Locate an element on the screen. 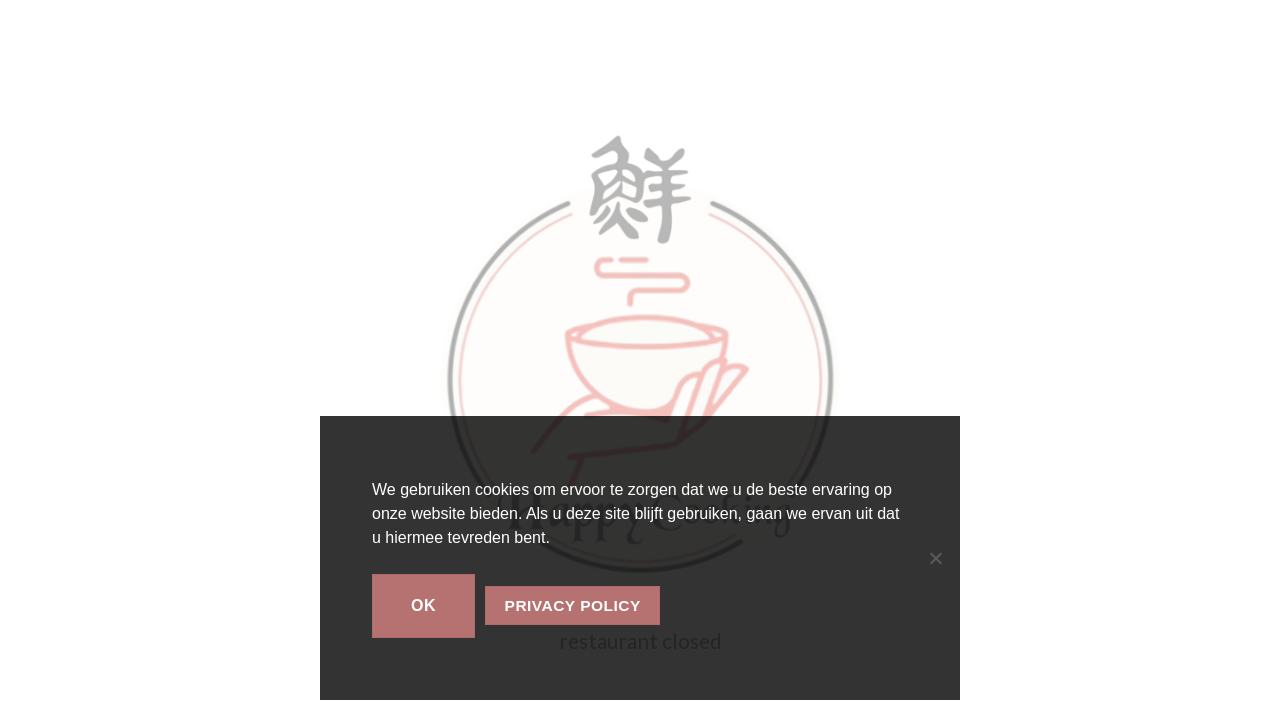 The image size is (1280, 720). Ok is located at coordinates (423, 605).